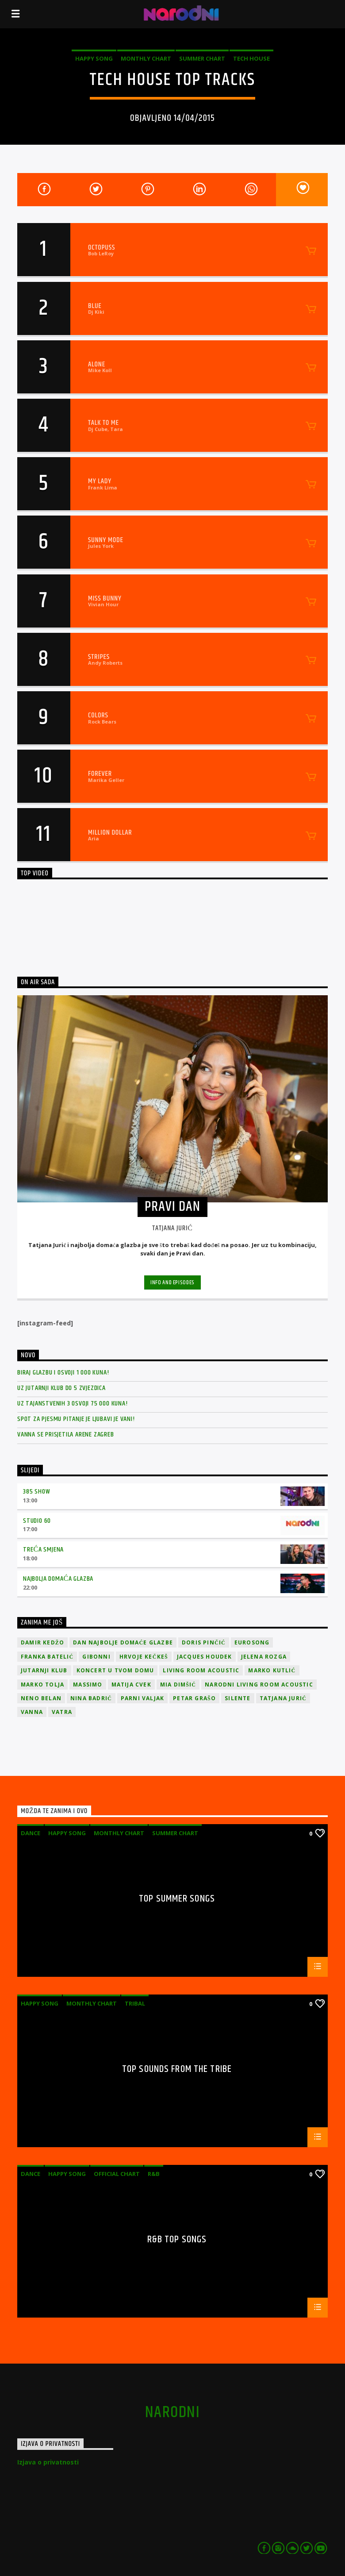 This screenshot has width=345, height=2576. Describe the element at coordinates (91, 1698) in the screenshot. I see `Nina Badrić` at that location.